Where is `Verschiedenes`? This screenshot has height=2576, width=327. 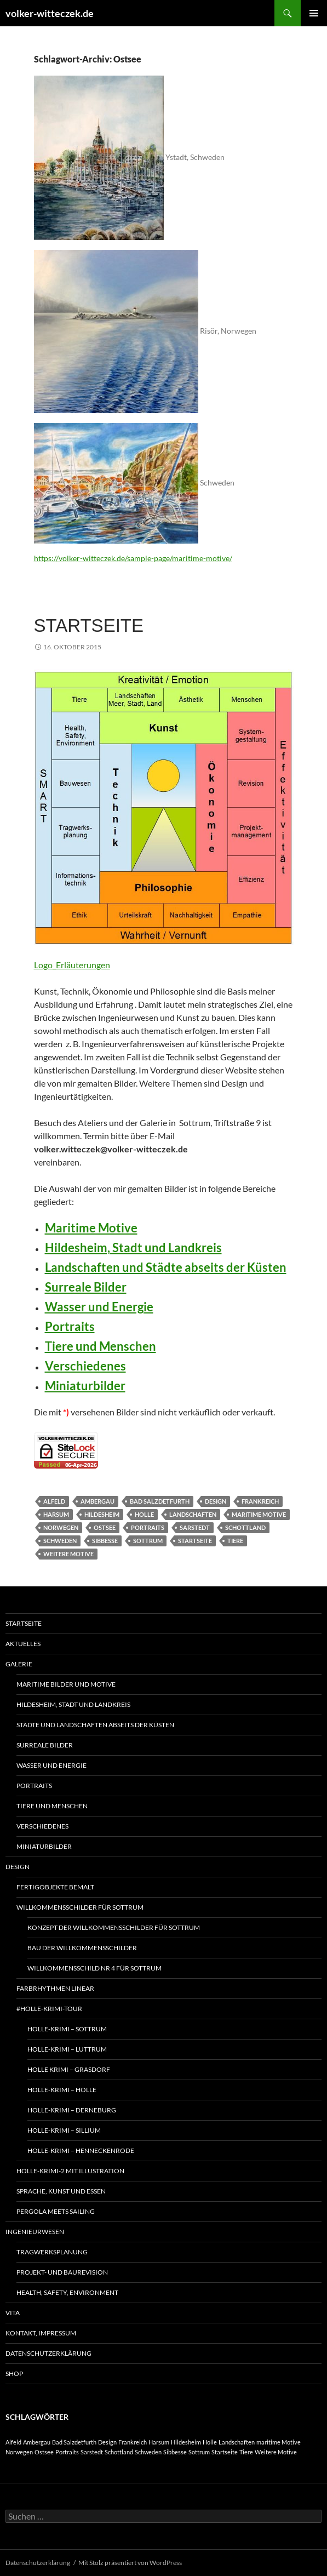 Verschiedenes is located at coordinates (85, 1365).